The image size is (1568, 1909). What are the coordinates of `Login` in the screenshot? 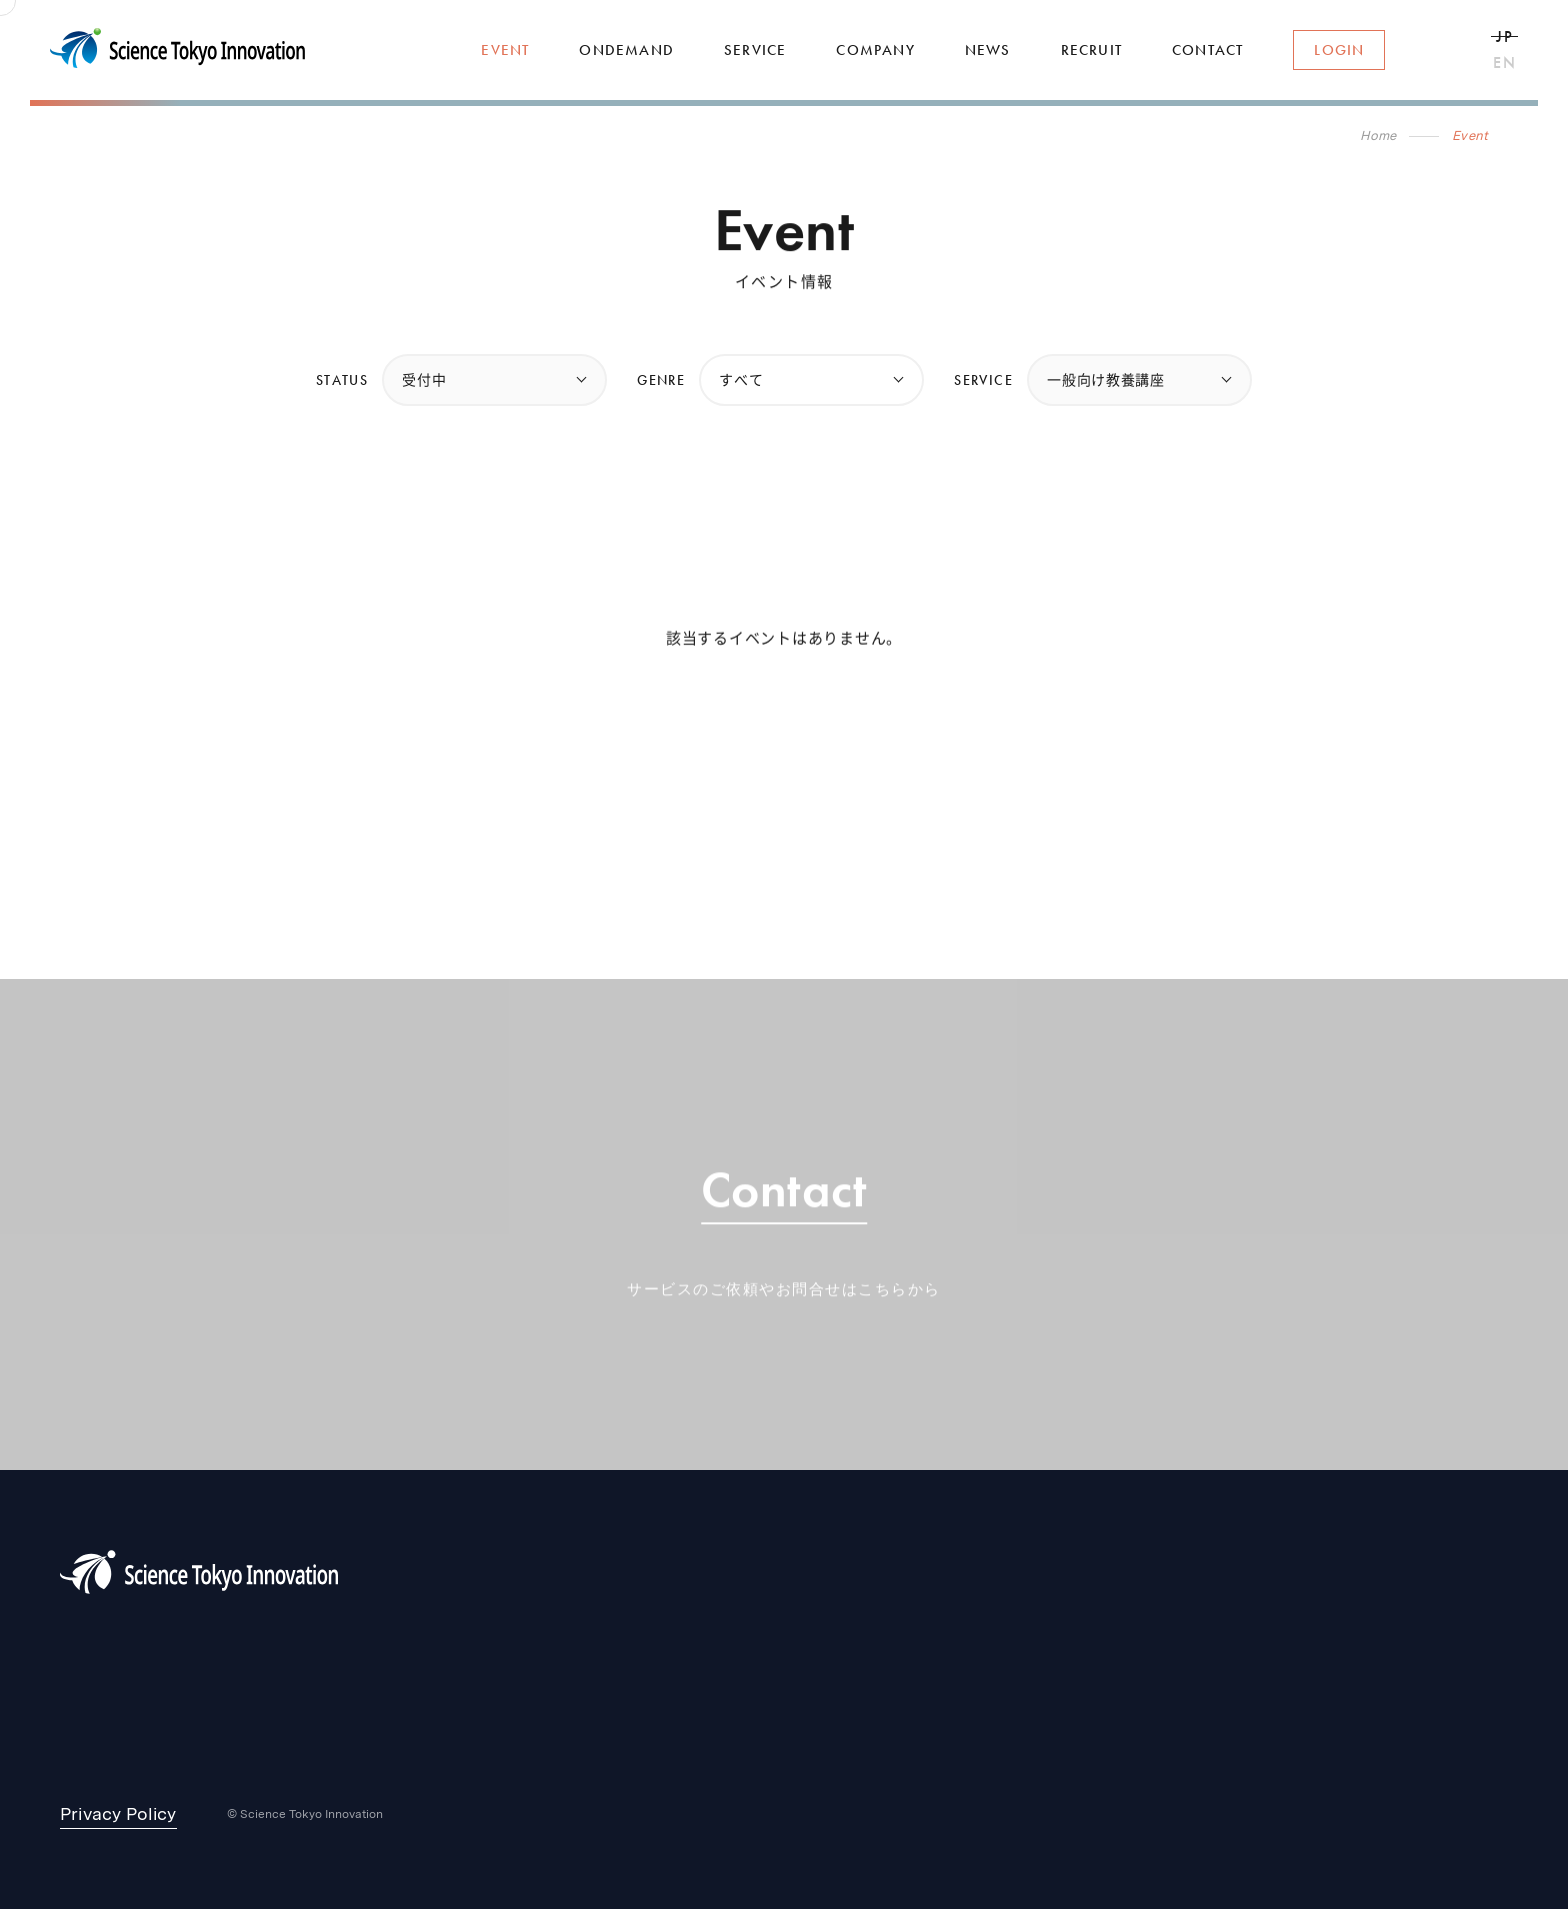 It's located at (1339, 50).